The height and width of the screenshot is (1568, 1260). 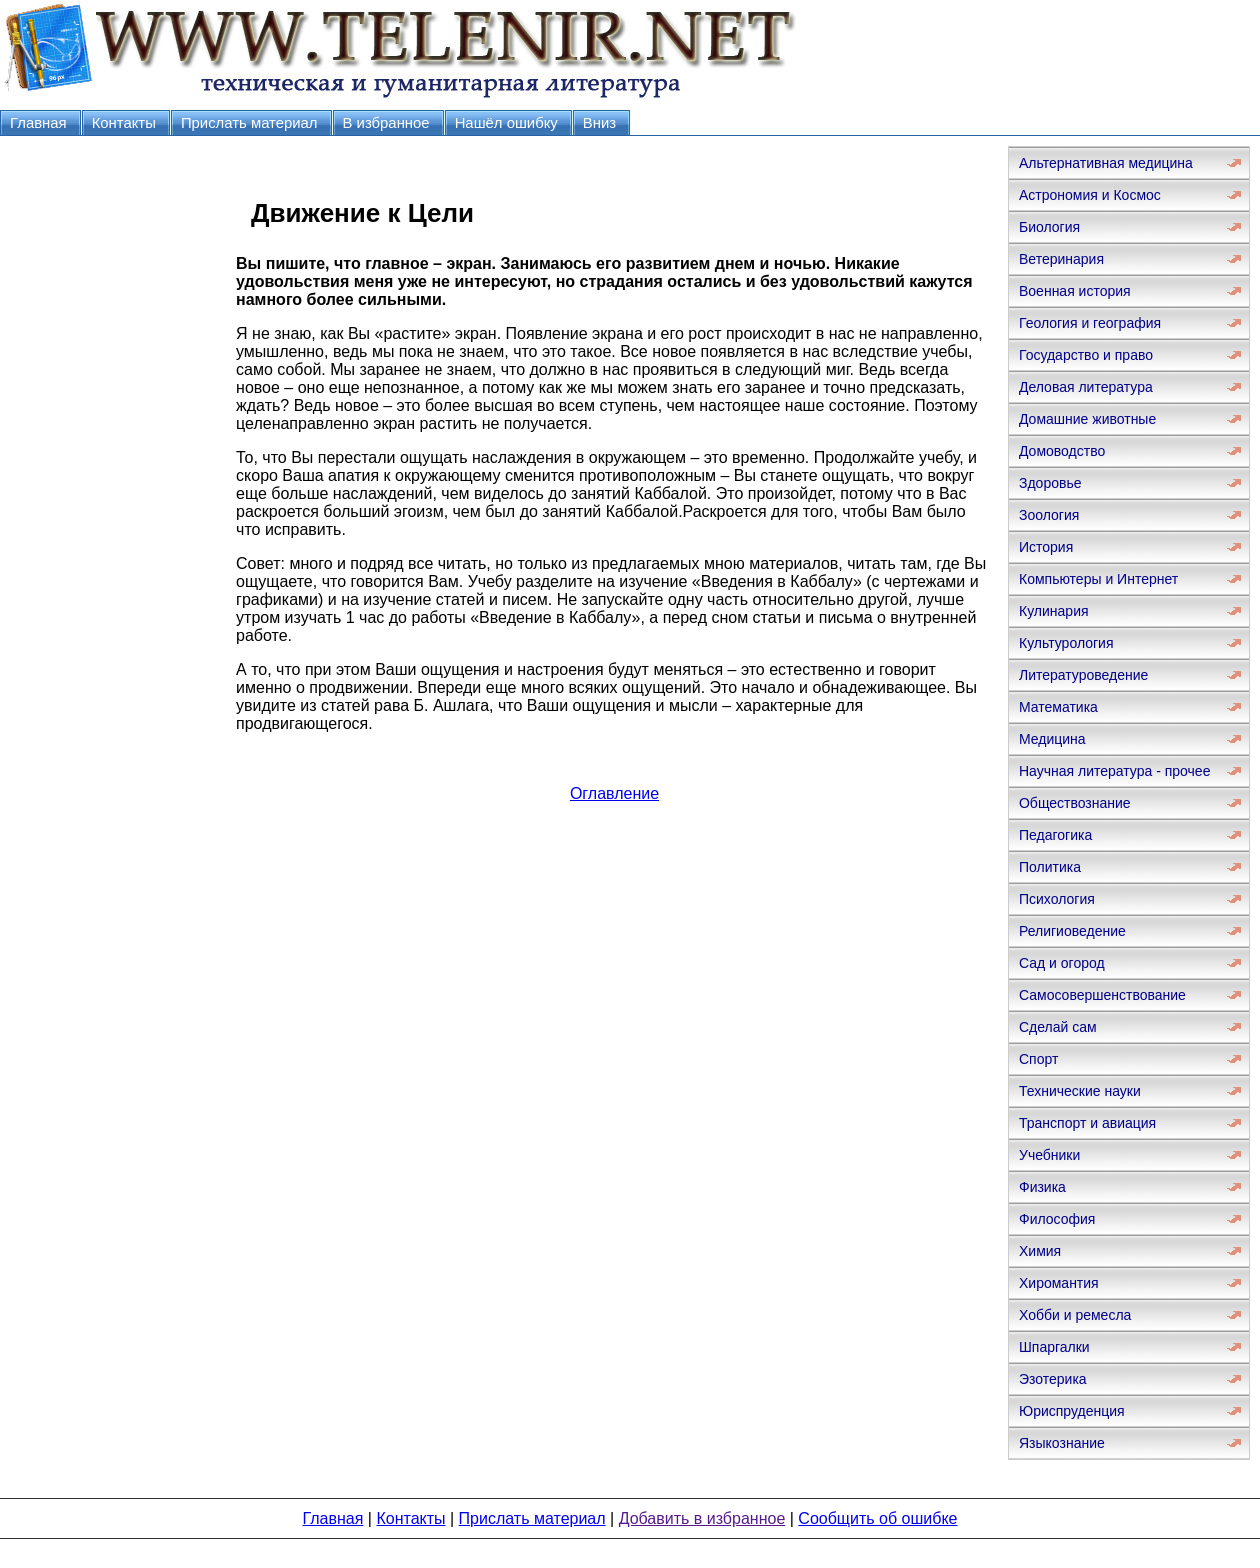 What do you see at coordinates (1062, 1443) in the screenshot?
I see `Языкознание` at bounding box center [1062, 1443].